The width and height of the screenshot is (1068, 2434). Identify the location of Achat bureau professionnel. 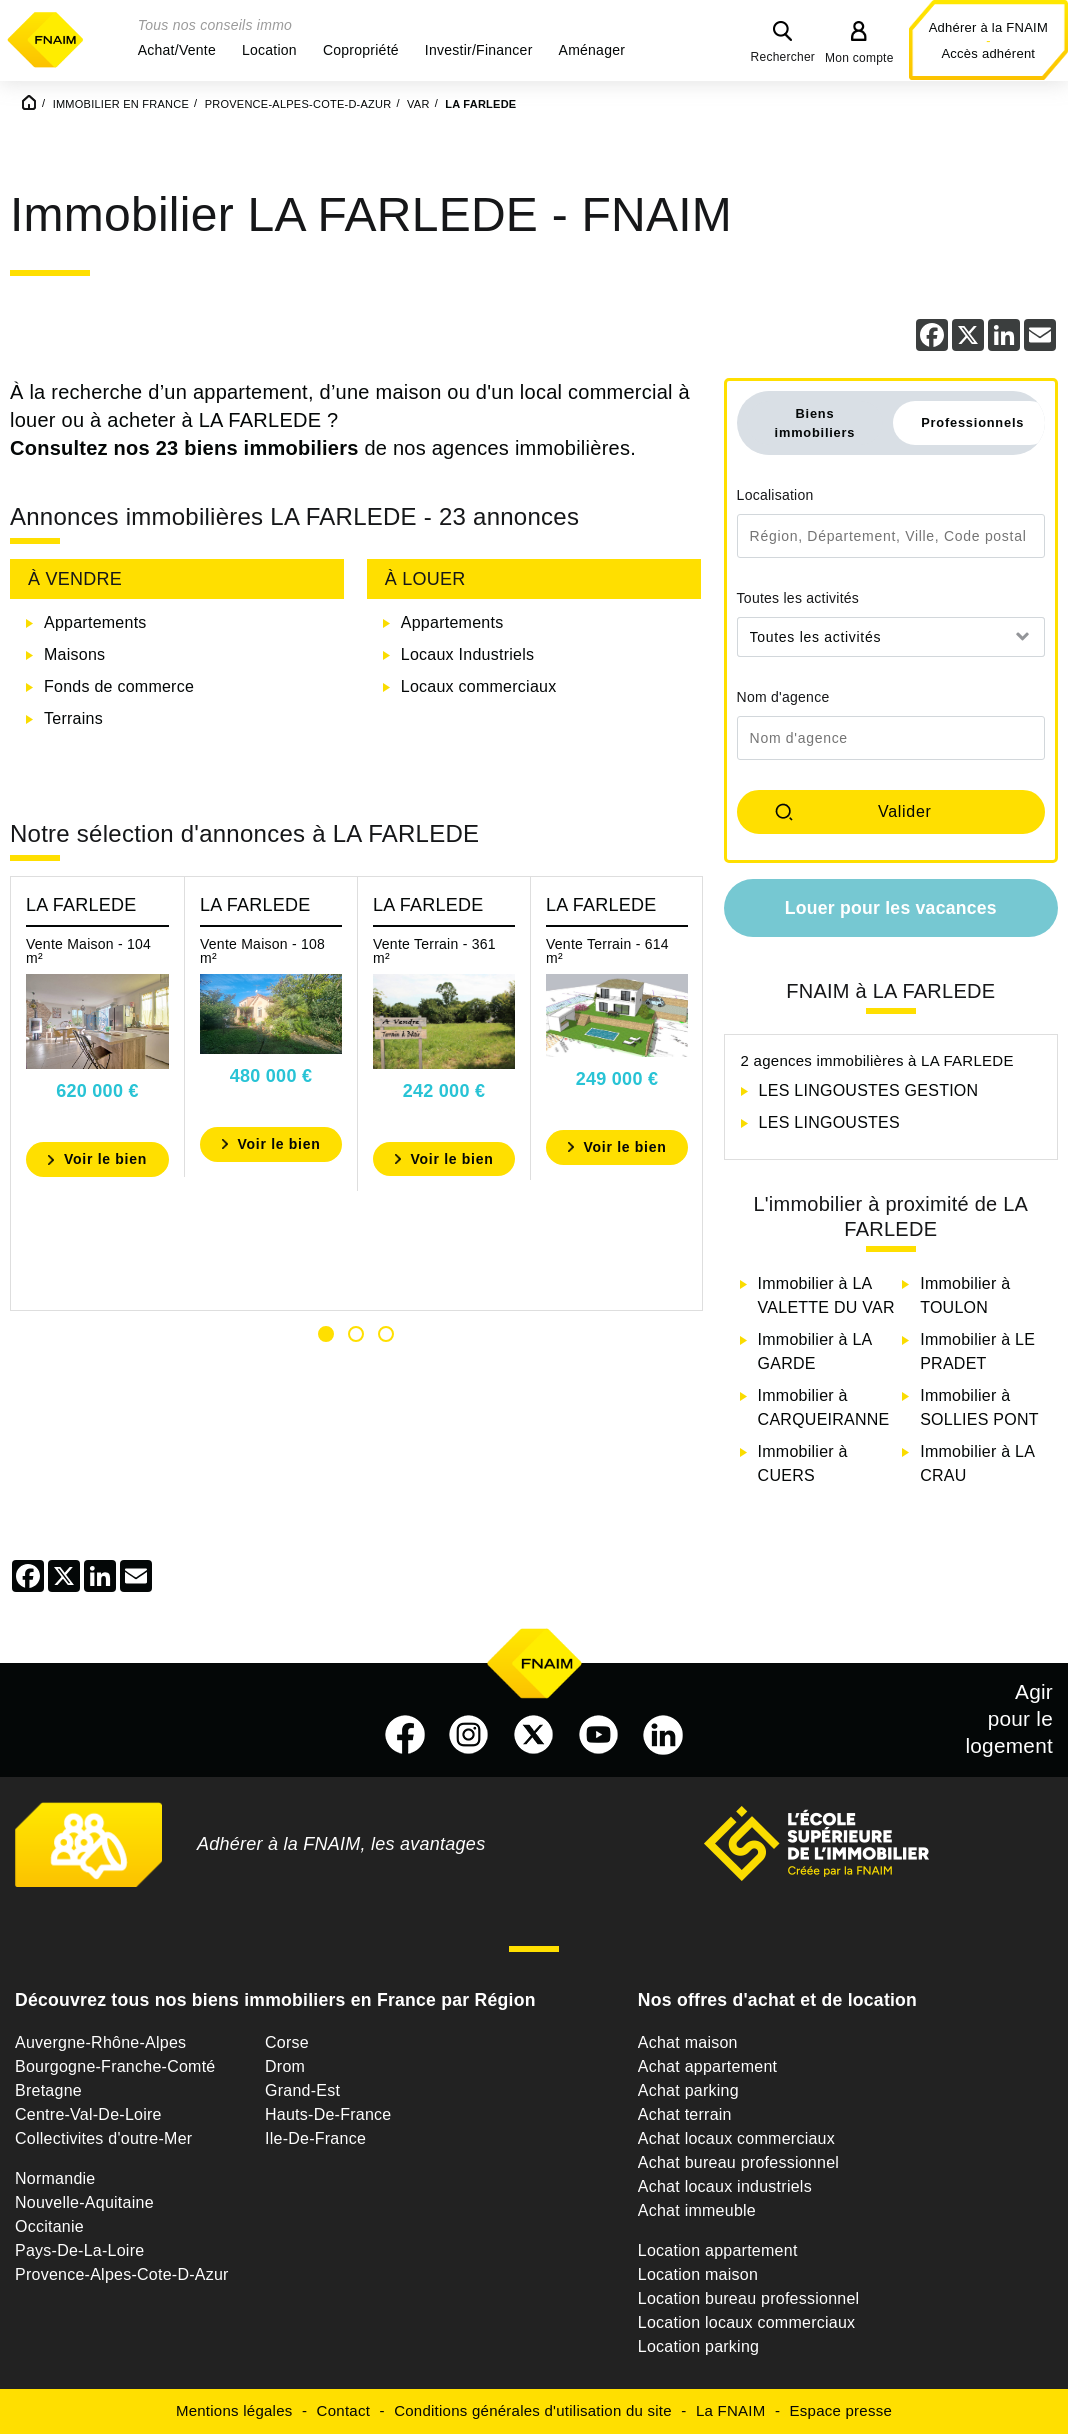
(738, 2162).